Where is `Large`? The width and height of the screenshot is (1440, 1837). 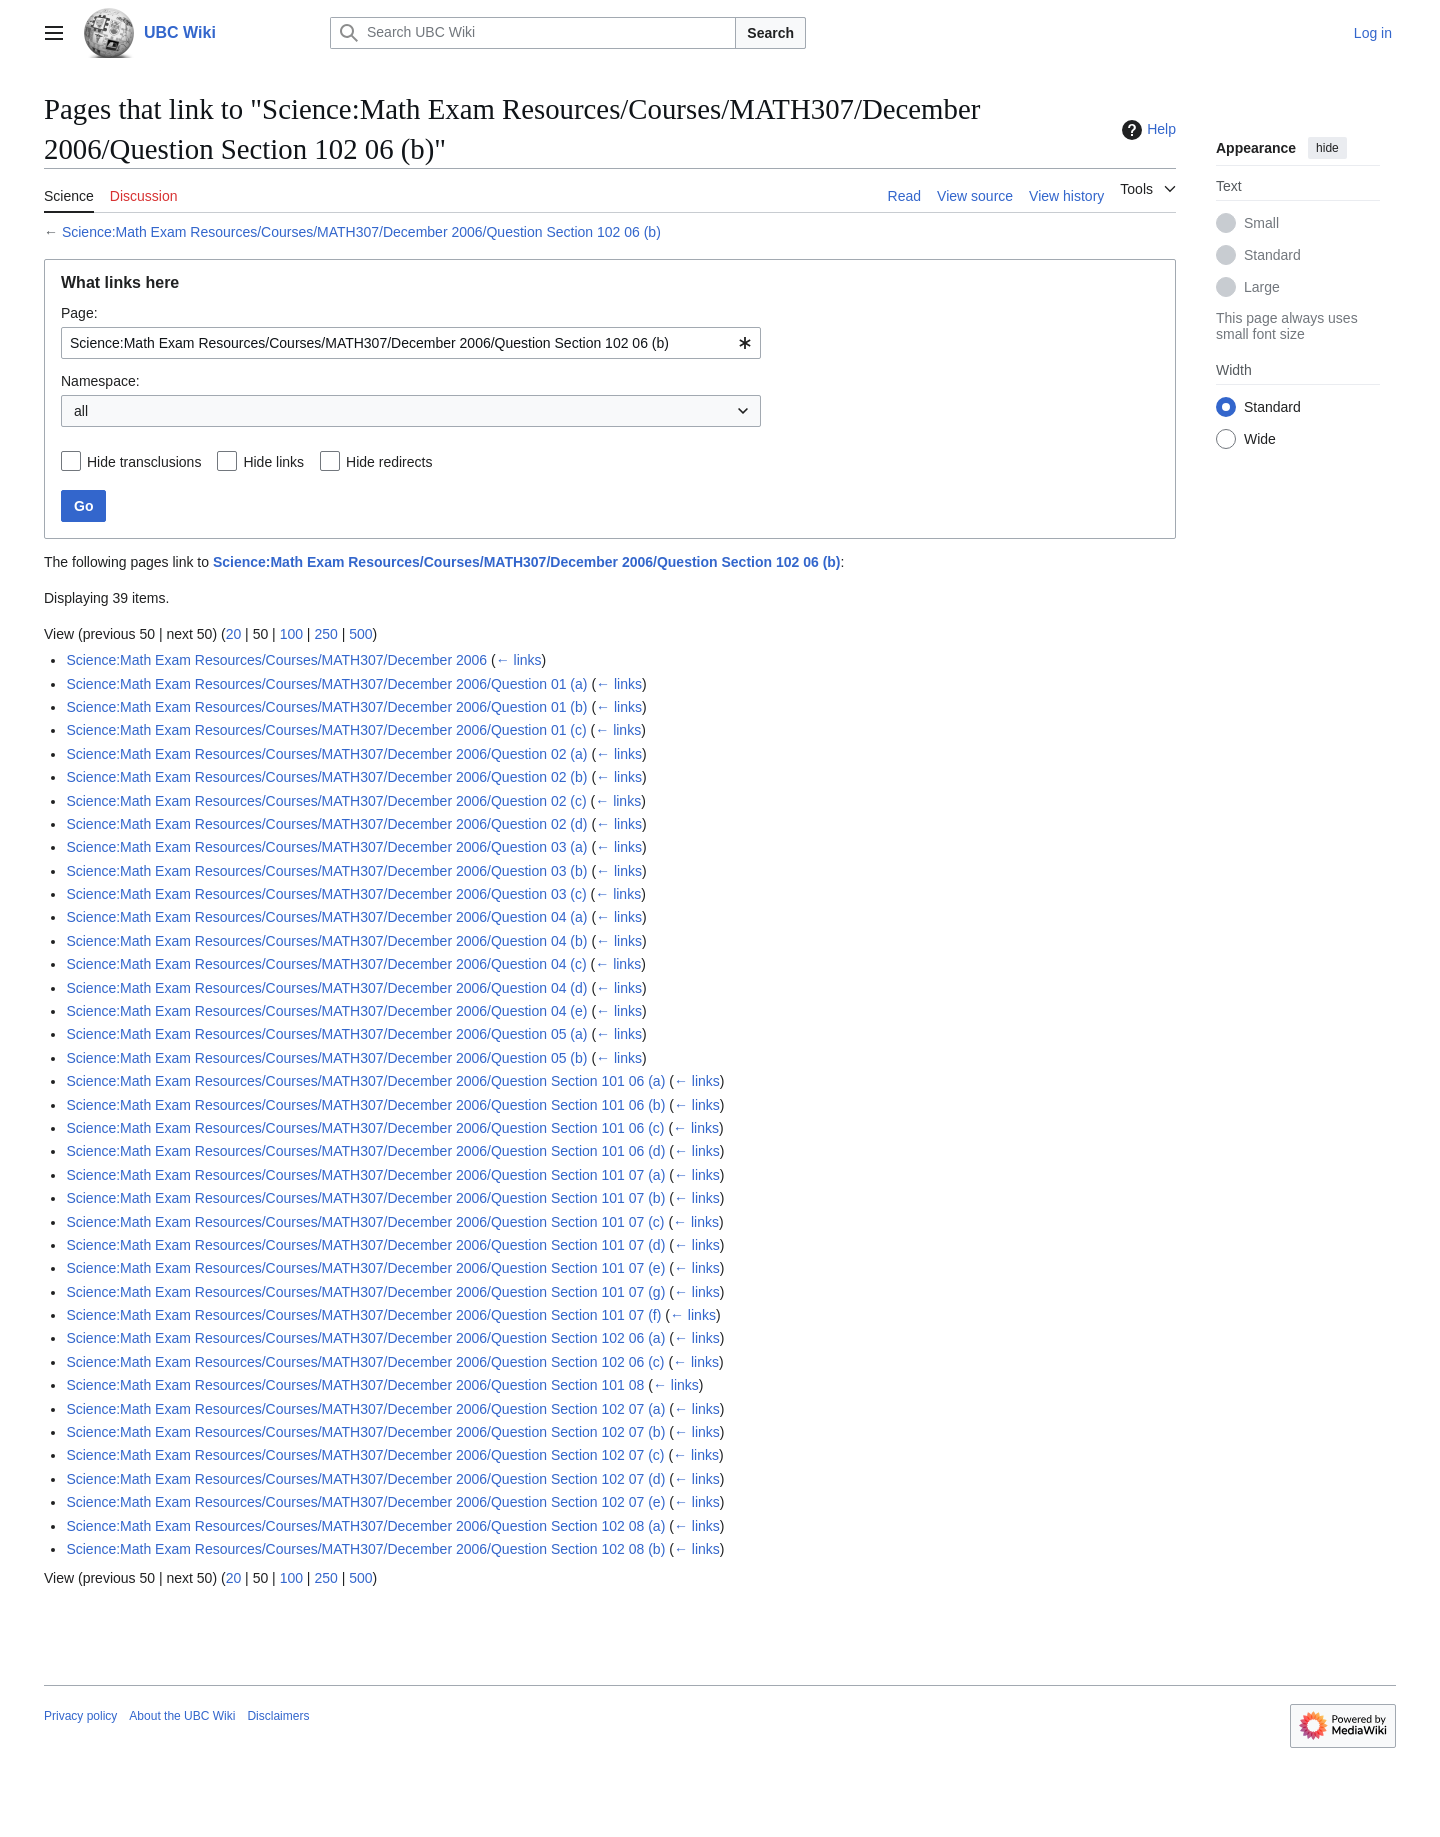
Large is located at coordinates (1262, 287).